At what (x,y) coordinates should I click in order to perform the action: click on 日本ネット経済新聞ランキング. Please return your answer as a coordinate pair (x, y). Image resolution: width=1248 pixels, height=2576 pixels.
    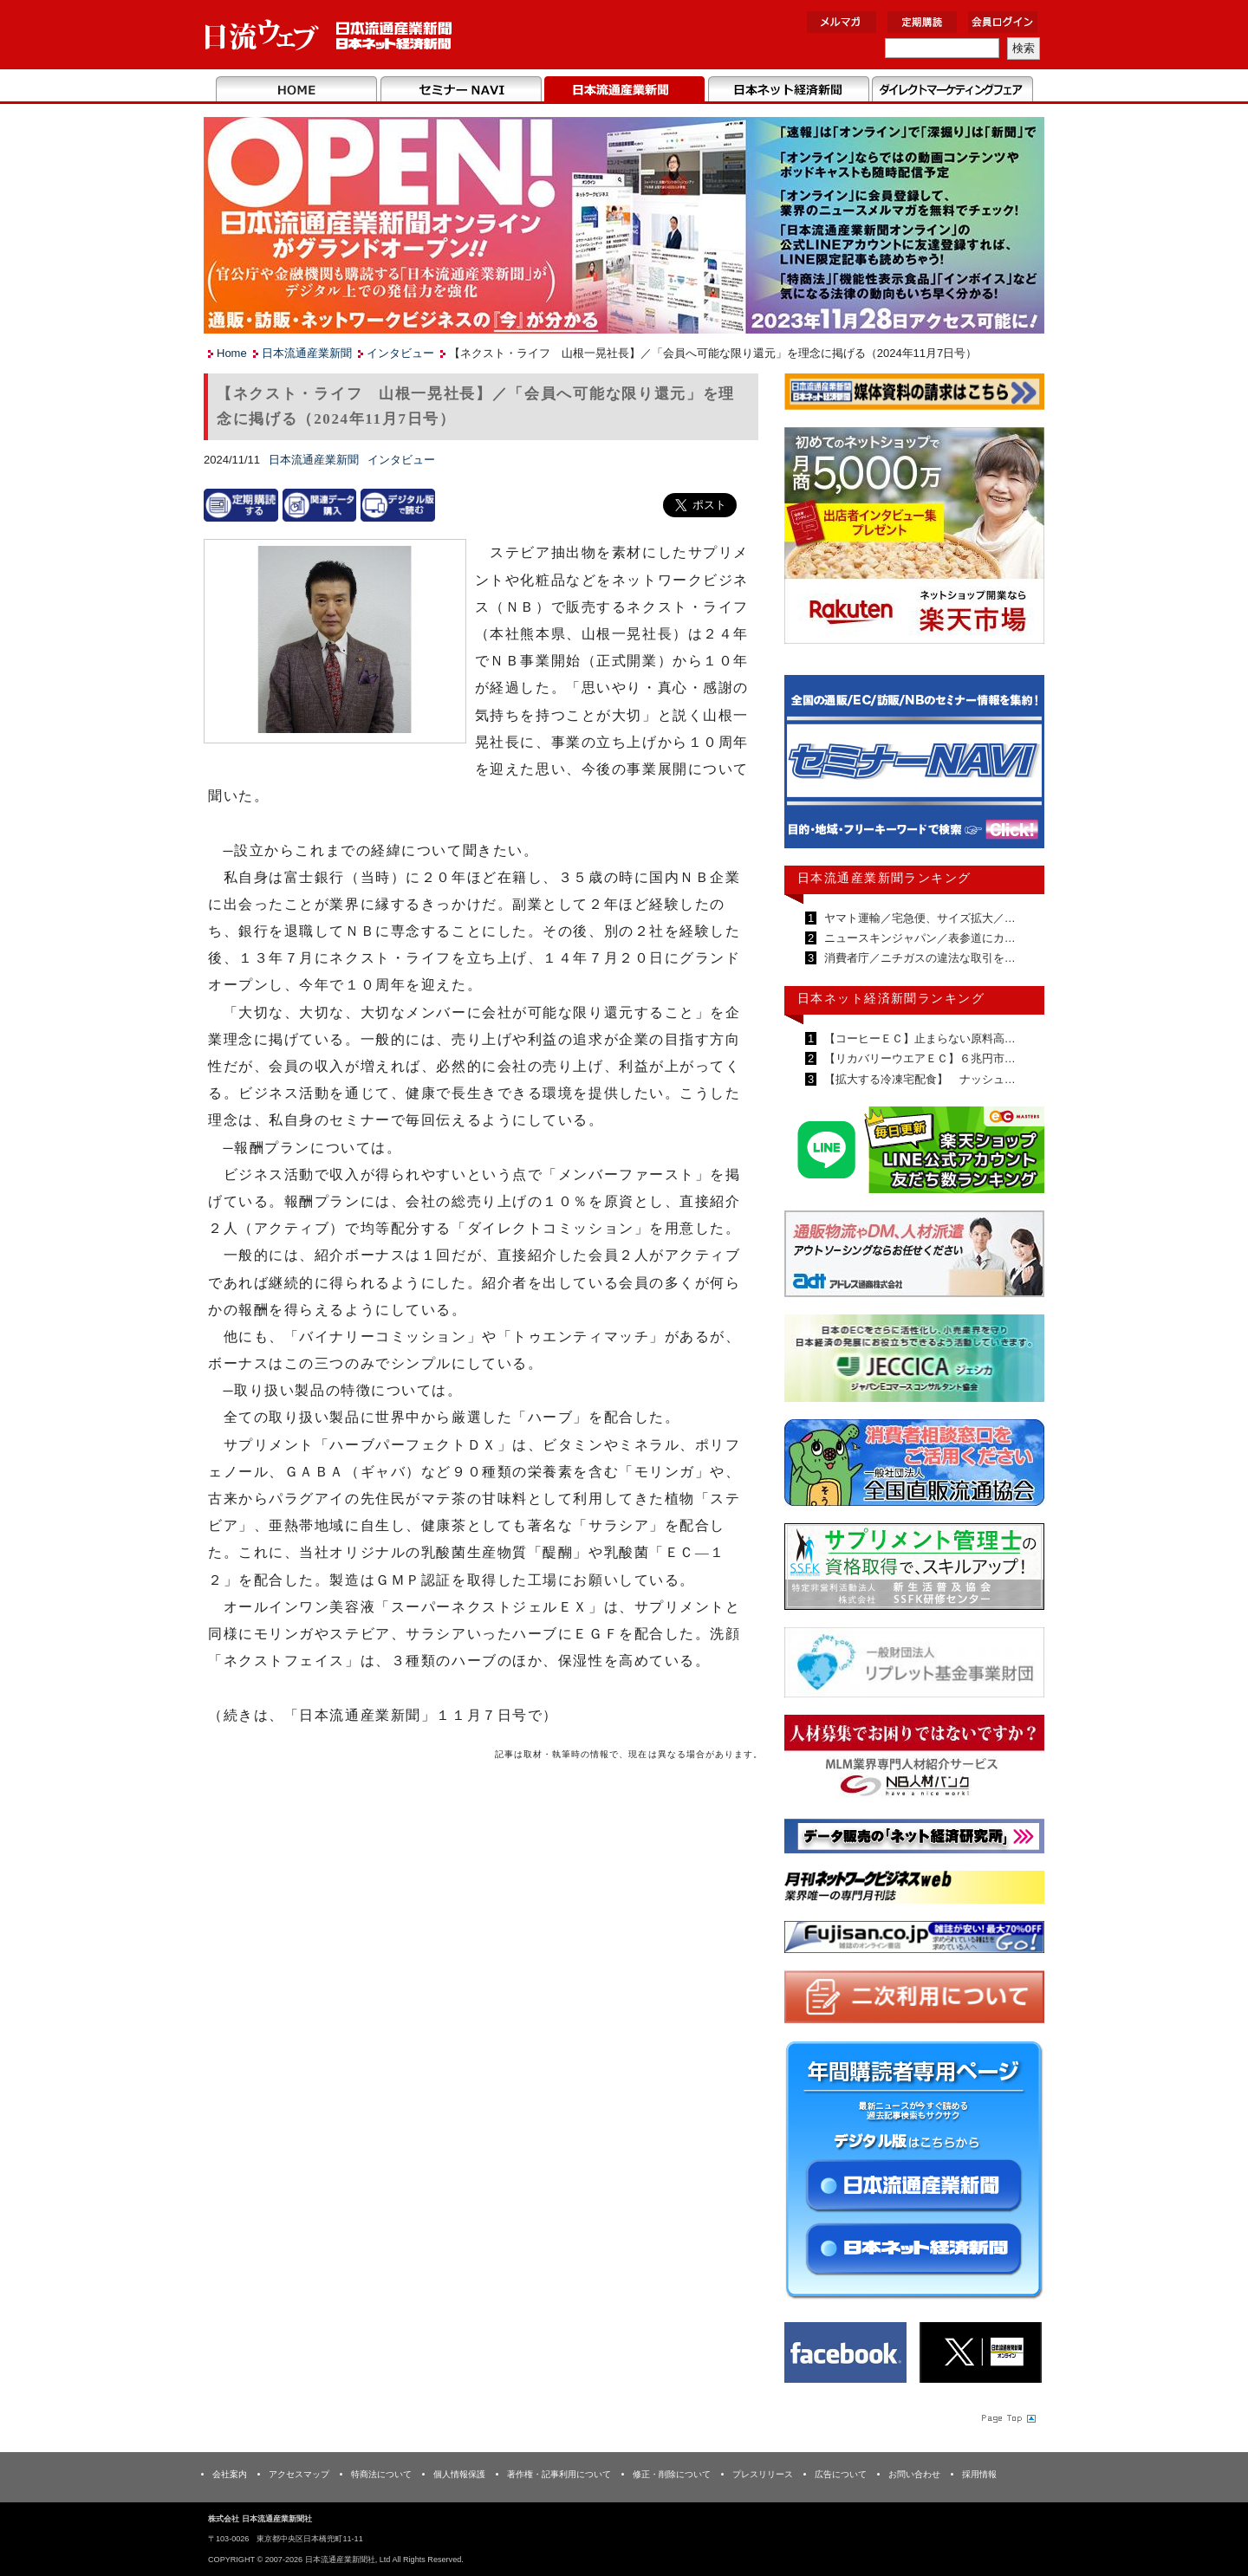
    Looking at the image, I should click on (891, 998).